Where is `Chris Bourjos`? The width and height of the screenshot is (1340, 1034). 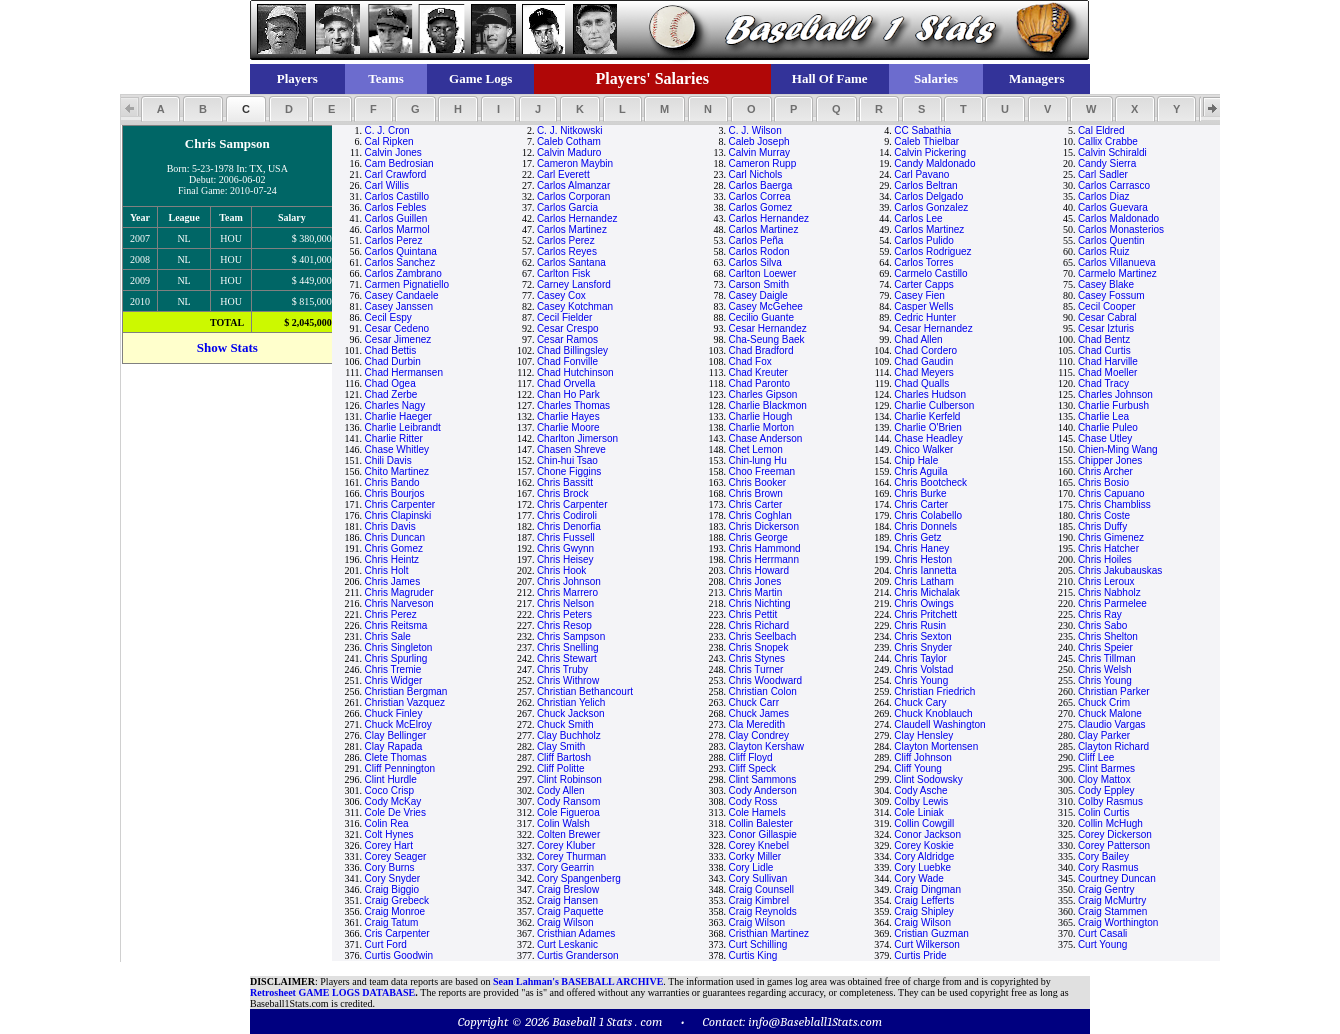
Chris Bourjos is located at coordinates (395, 493).